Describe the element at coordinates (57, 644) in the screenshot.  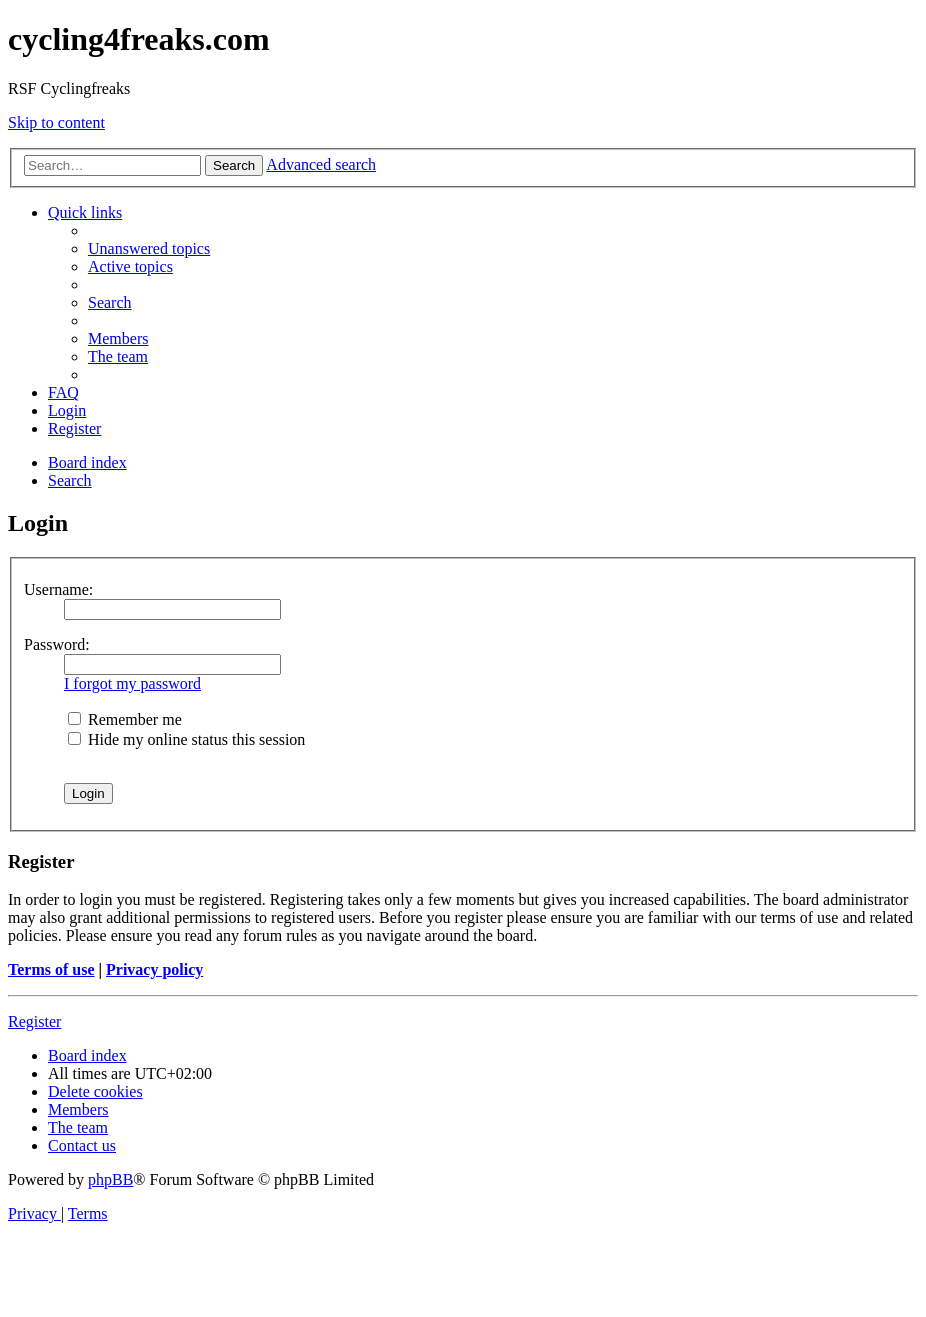
I see `Password:` at that location.